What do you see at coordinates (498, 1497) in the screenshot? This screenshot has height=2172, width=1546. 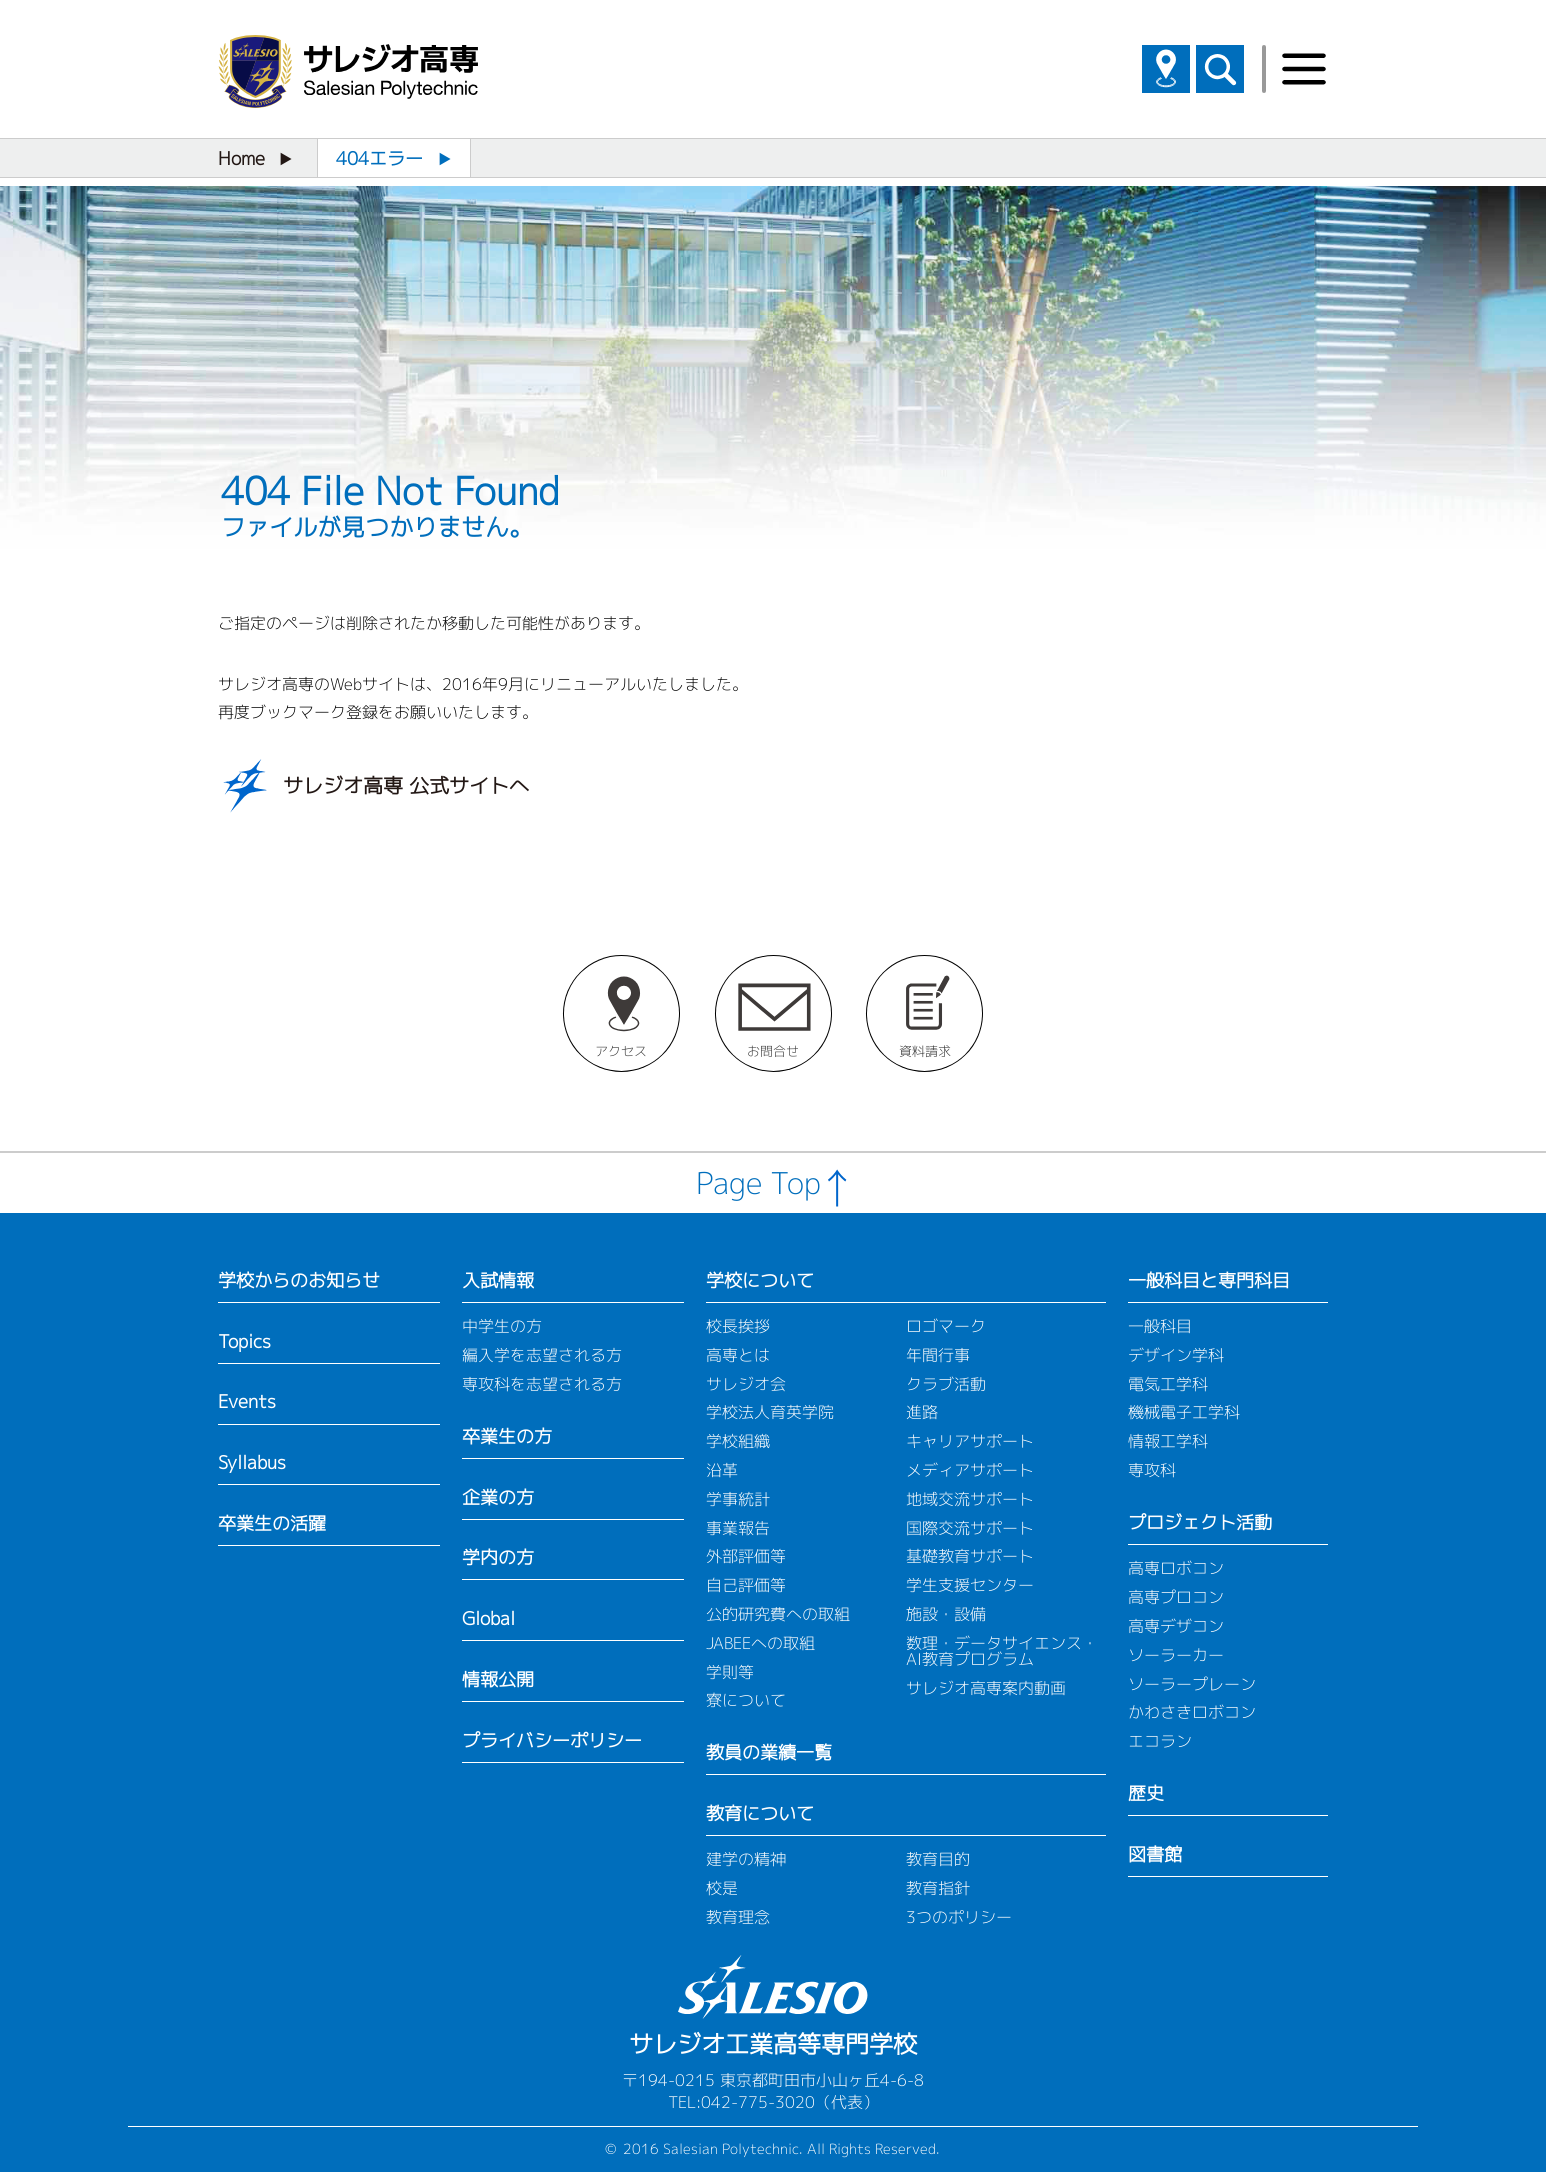 I see `企業の方` at bounding box center [498, 1497].